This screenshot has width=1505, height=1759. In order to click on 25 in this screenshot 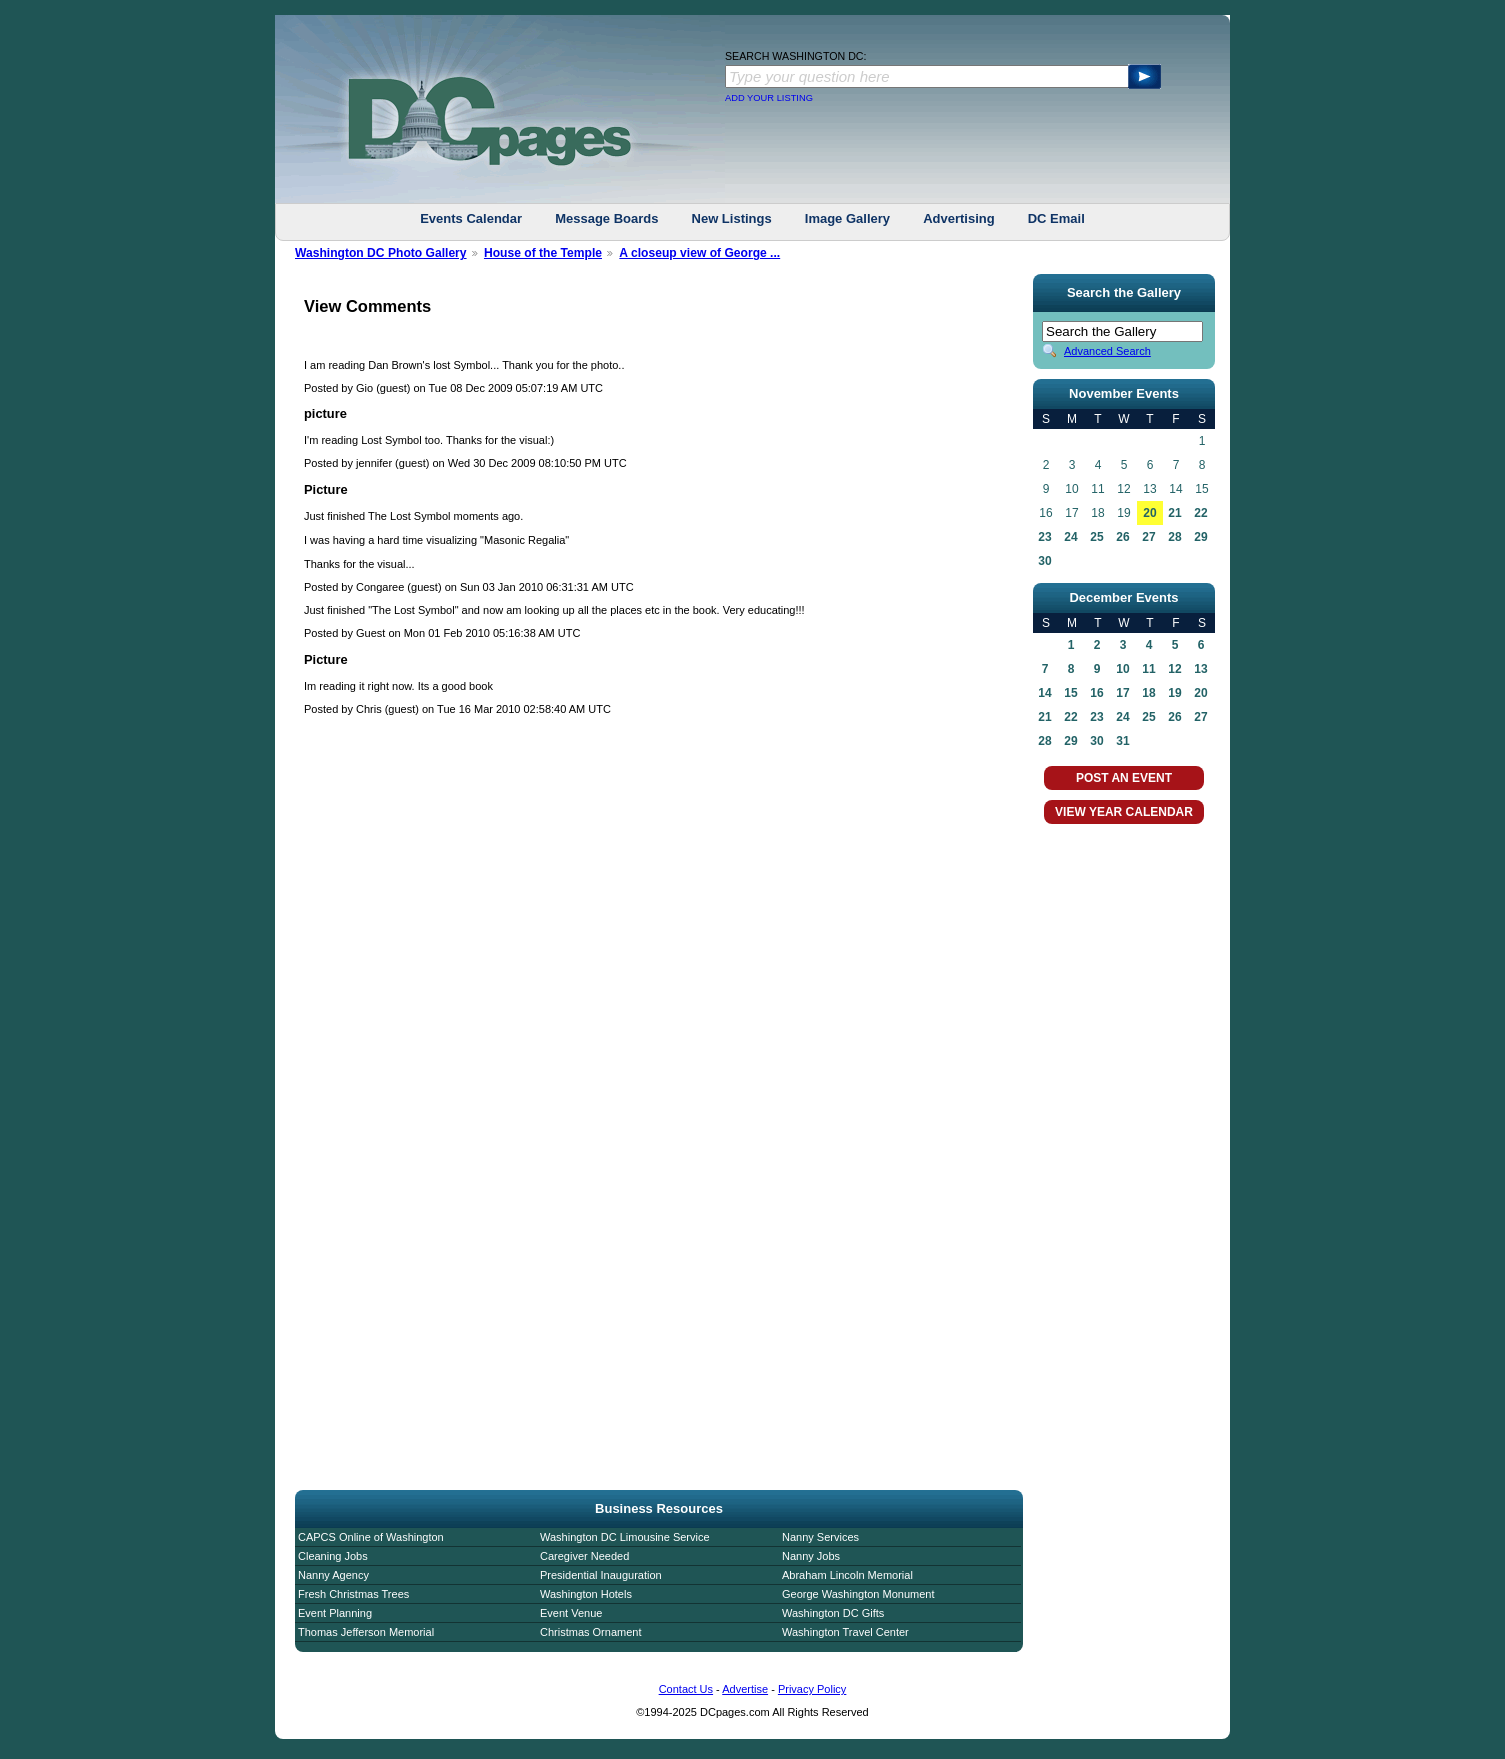, I will do `click(1096, 537)`.